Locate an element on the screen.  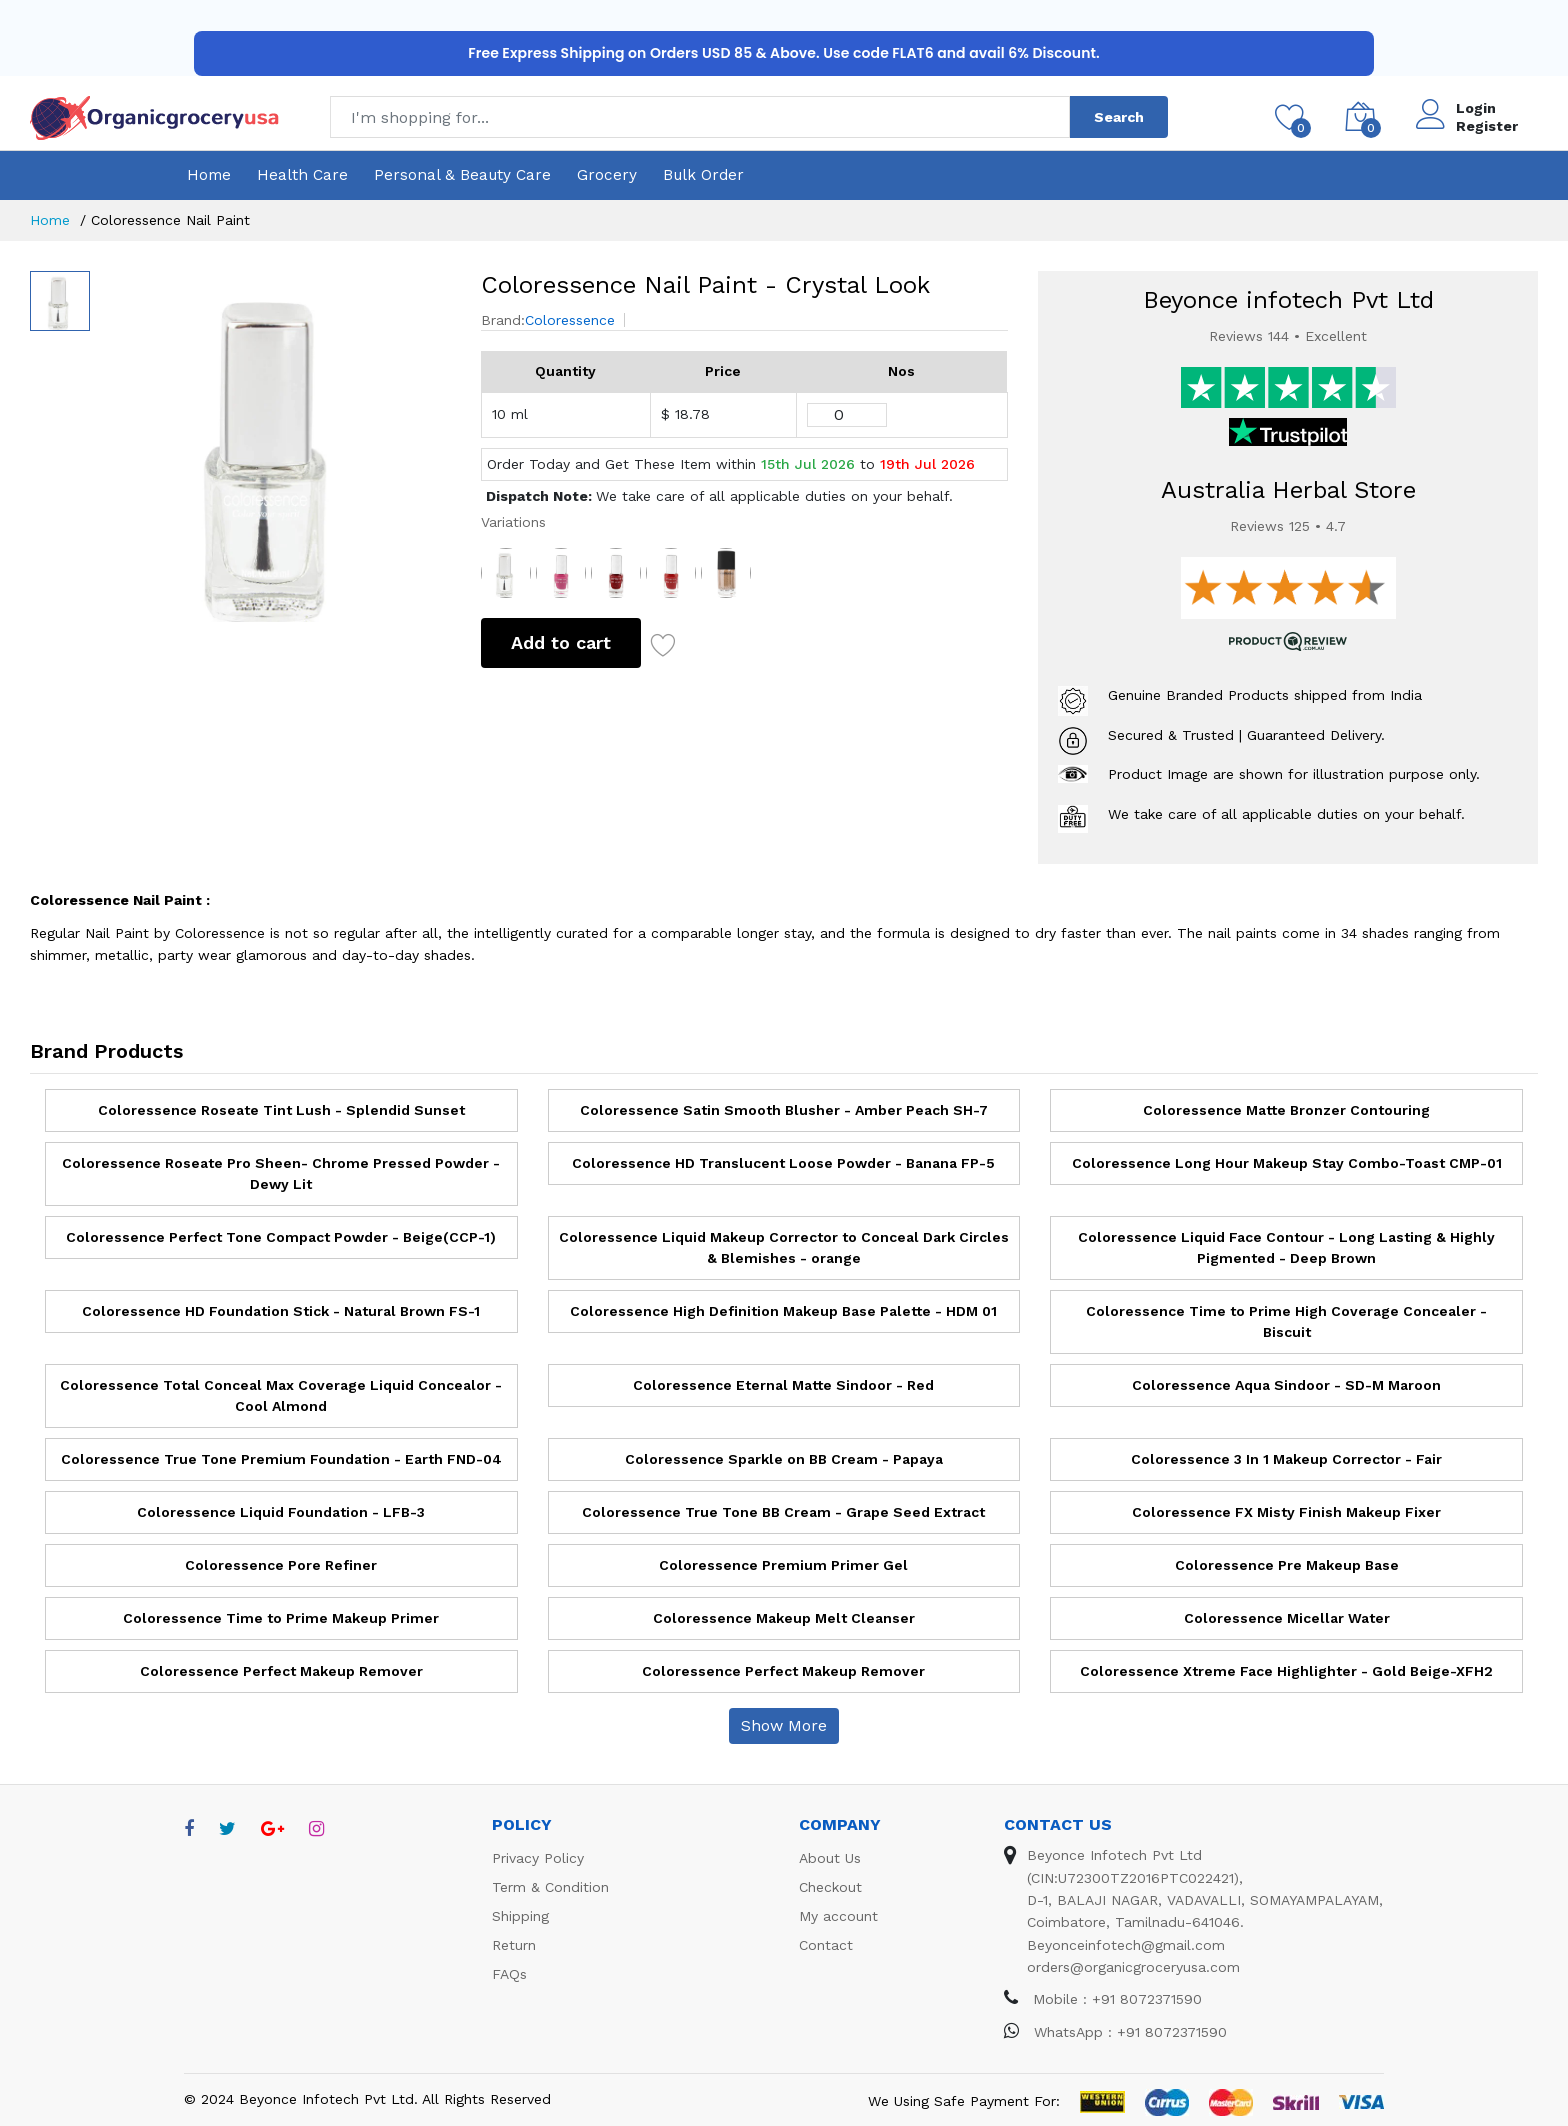
Login is located at coordinates (1476, 108).